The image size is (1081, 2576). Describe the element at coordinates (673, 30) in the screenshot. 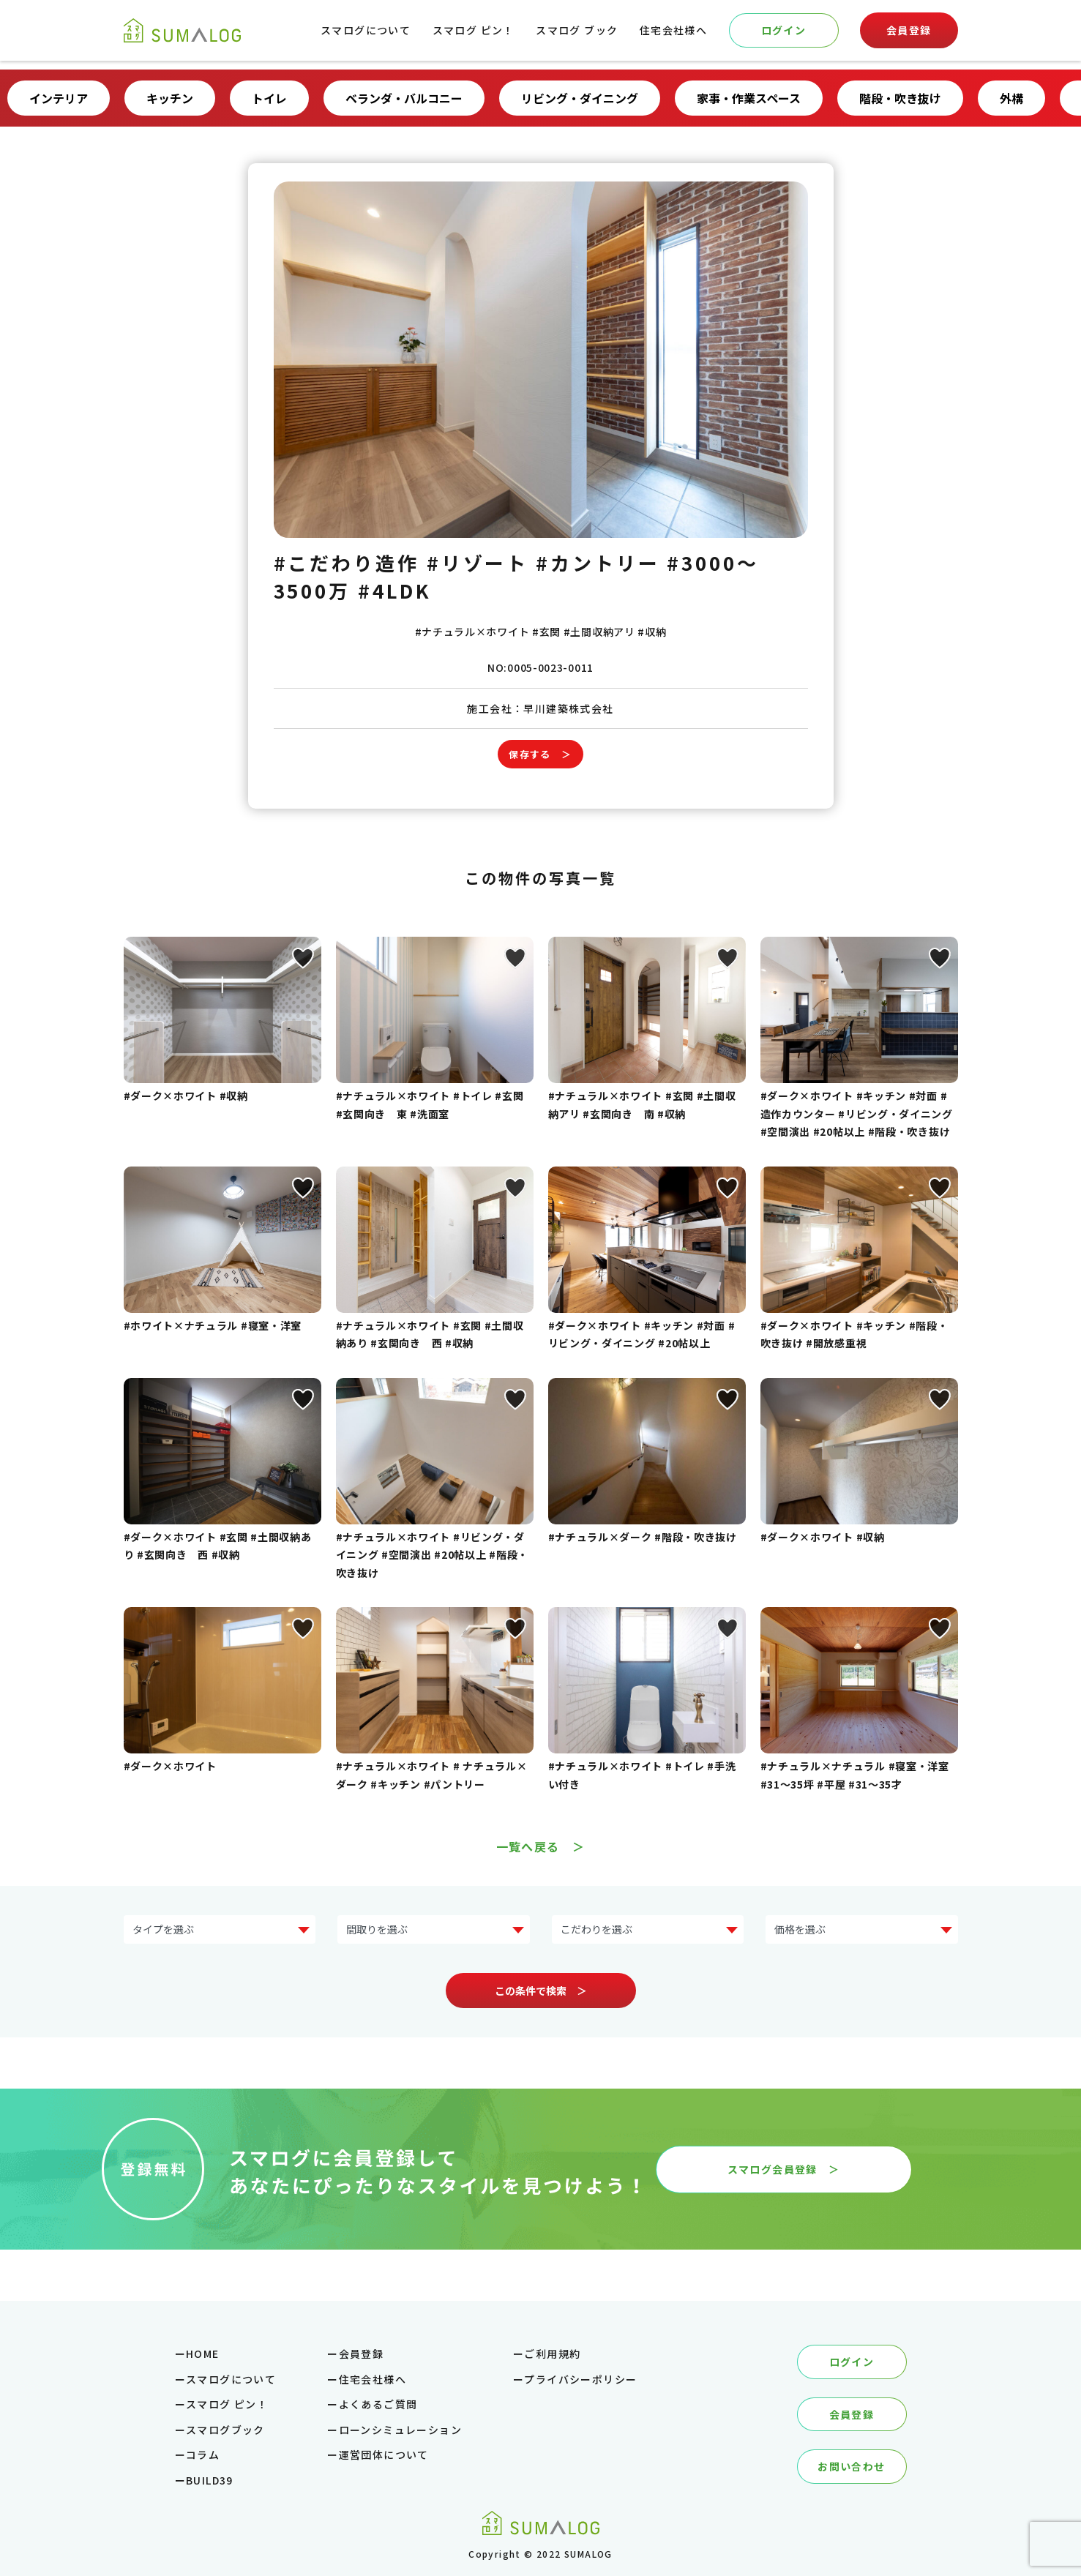

I see `住宅会社様へ` at that location.